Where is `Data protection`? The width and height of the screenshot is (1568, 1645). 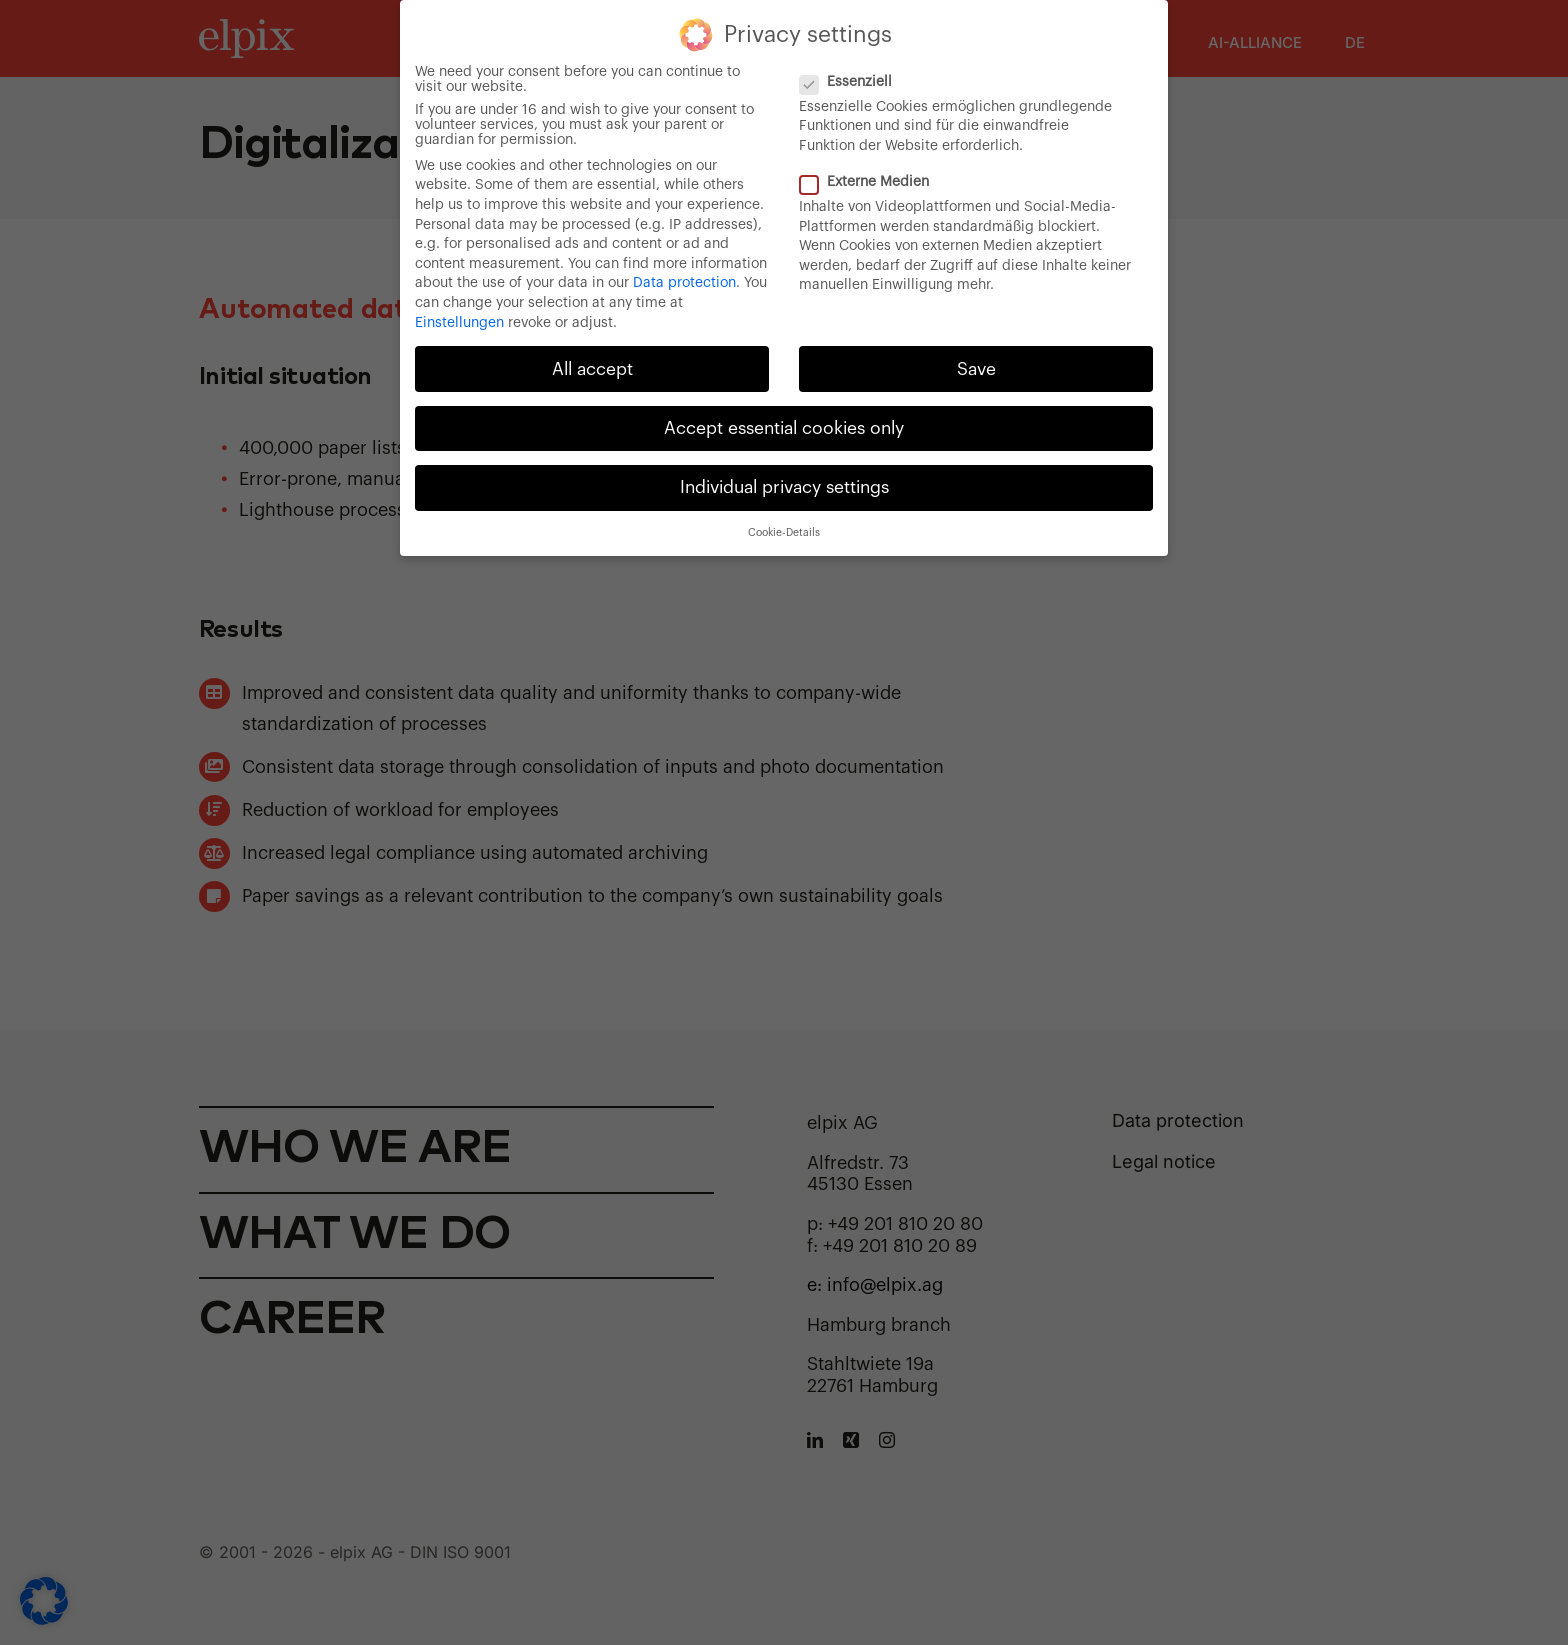 Data protection is located at coordinates (684, 279).